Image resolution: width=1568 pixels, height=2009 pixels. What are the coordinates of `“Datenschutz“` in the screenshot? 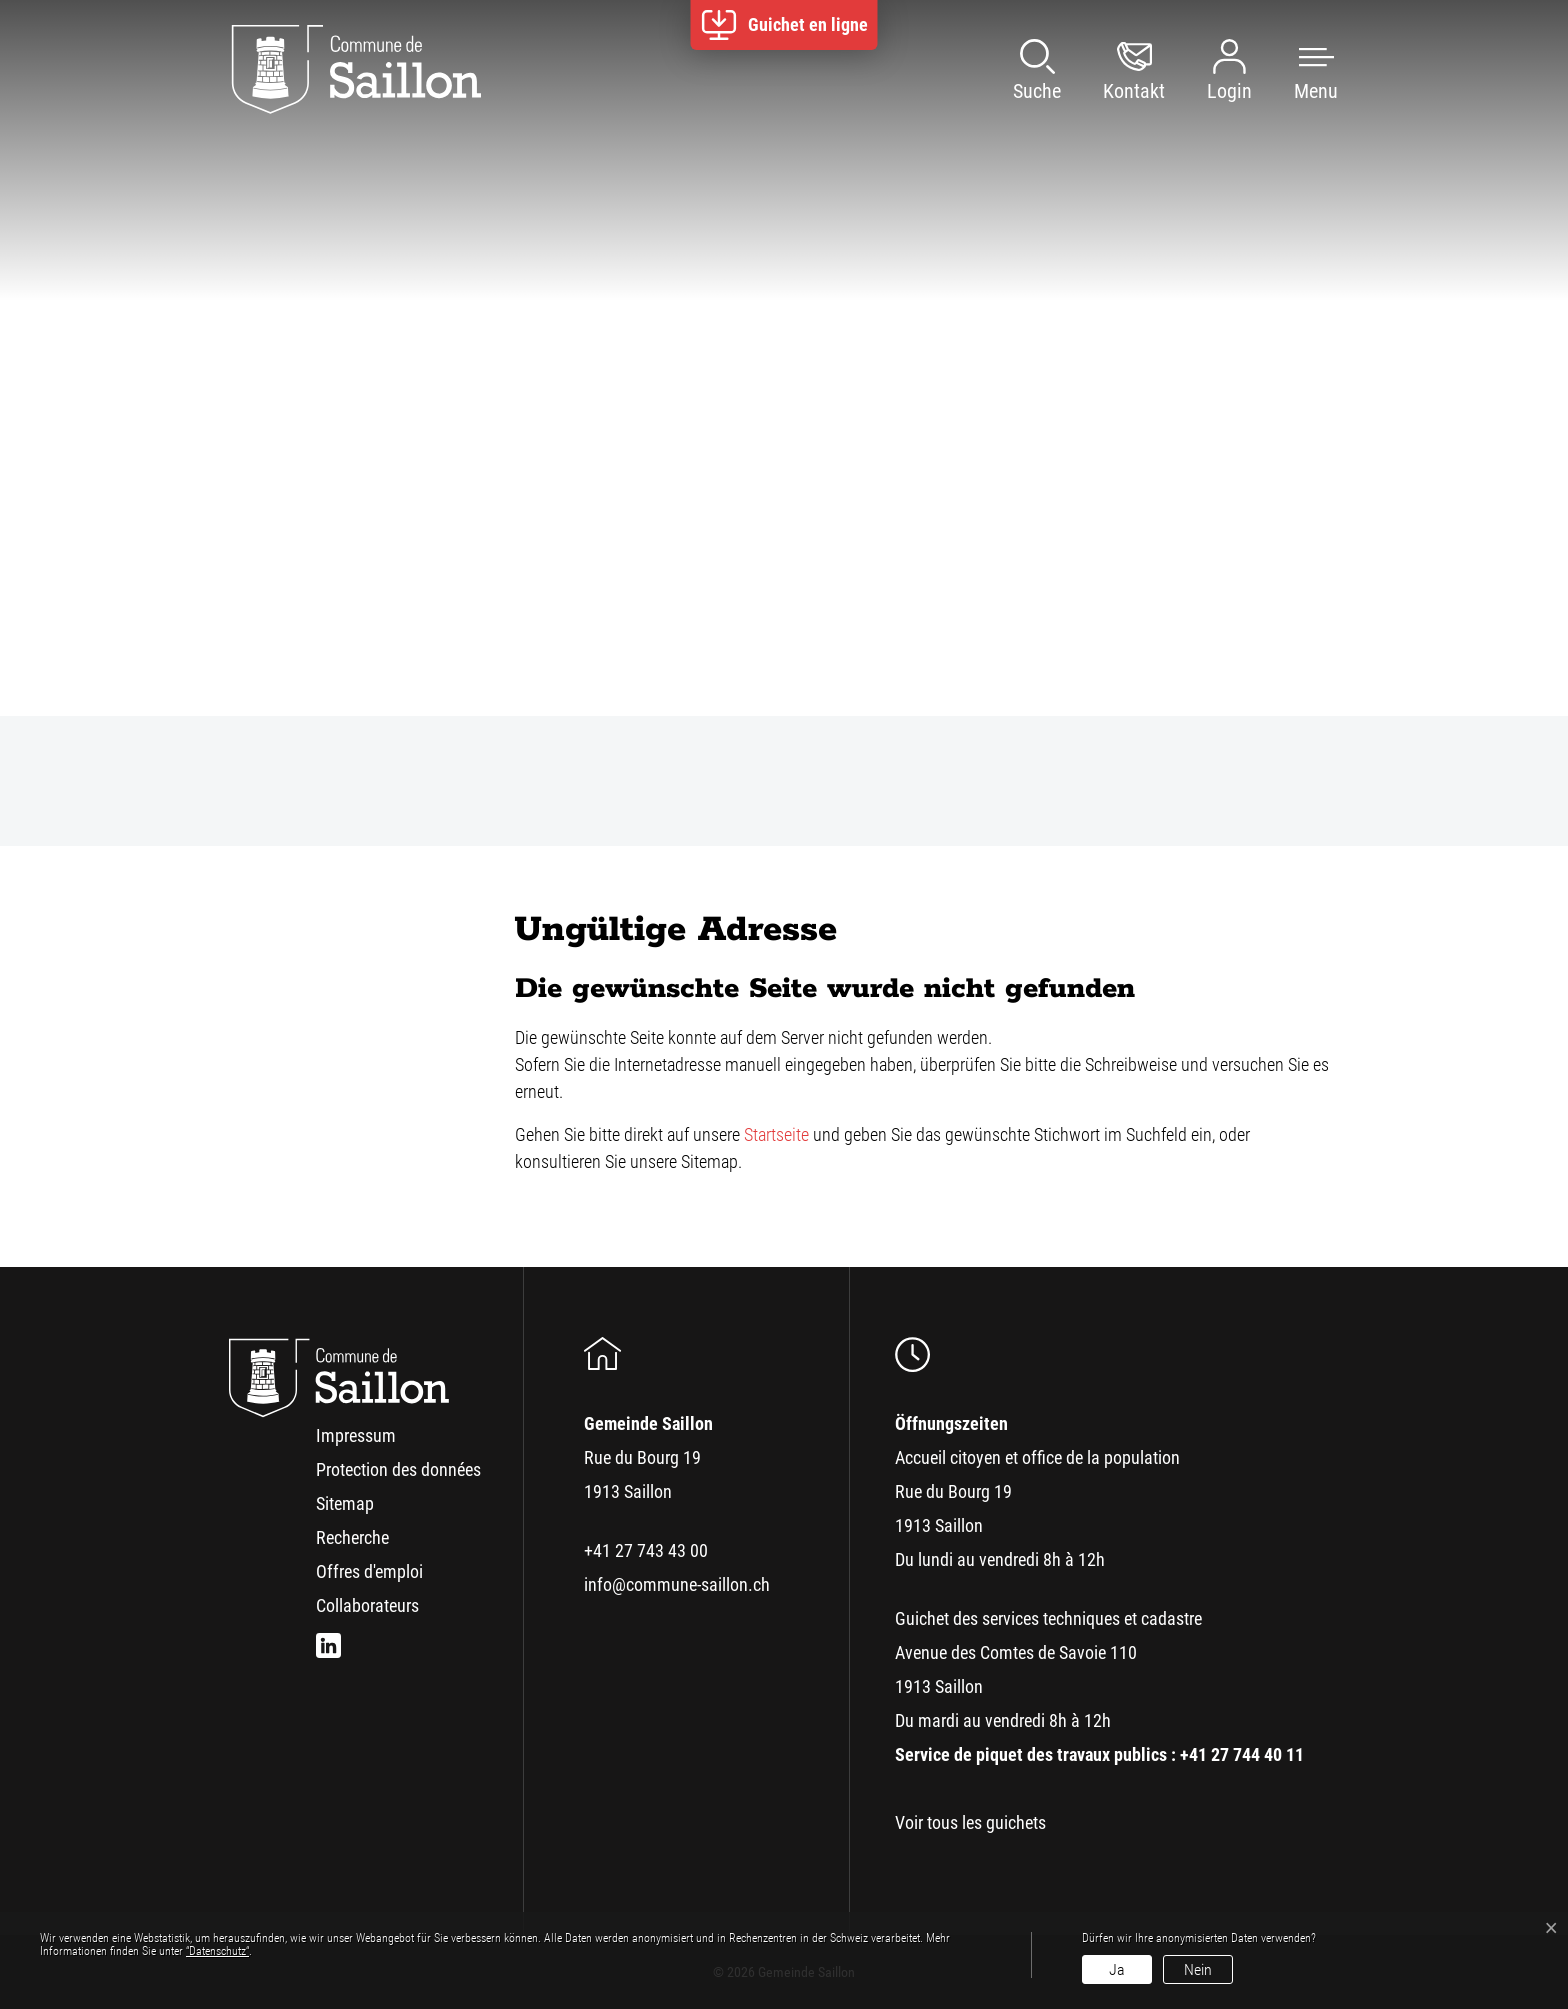 It's located at (217, 1951).